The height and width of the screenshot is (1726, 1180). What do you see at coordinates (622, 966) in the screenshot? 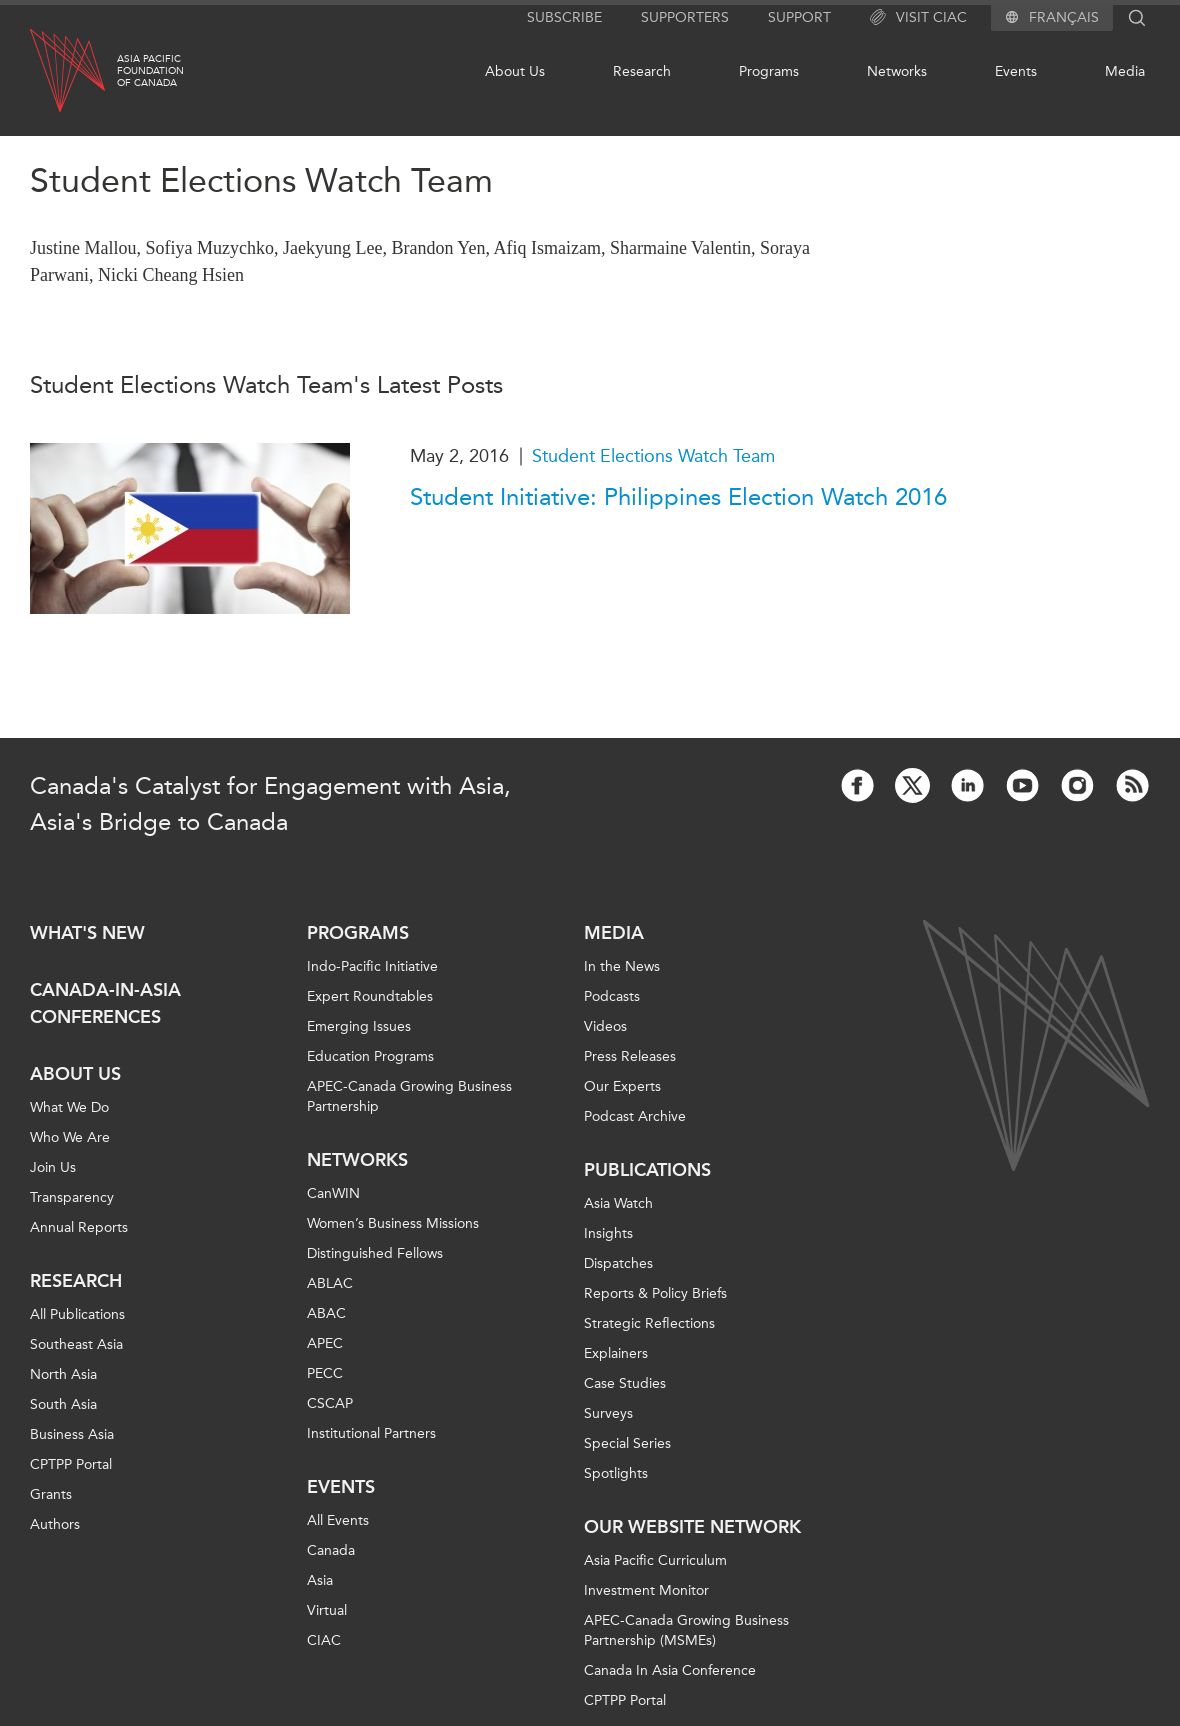
I see `In the News` at bounding box center [622, 966].